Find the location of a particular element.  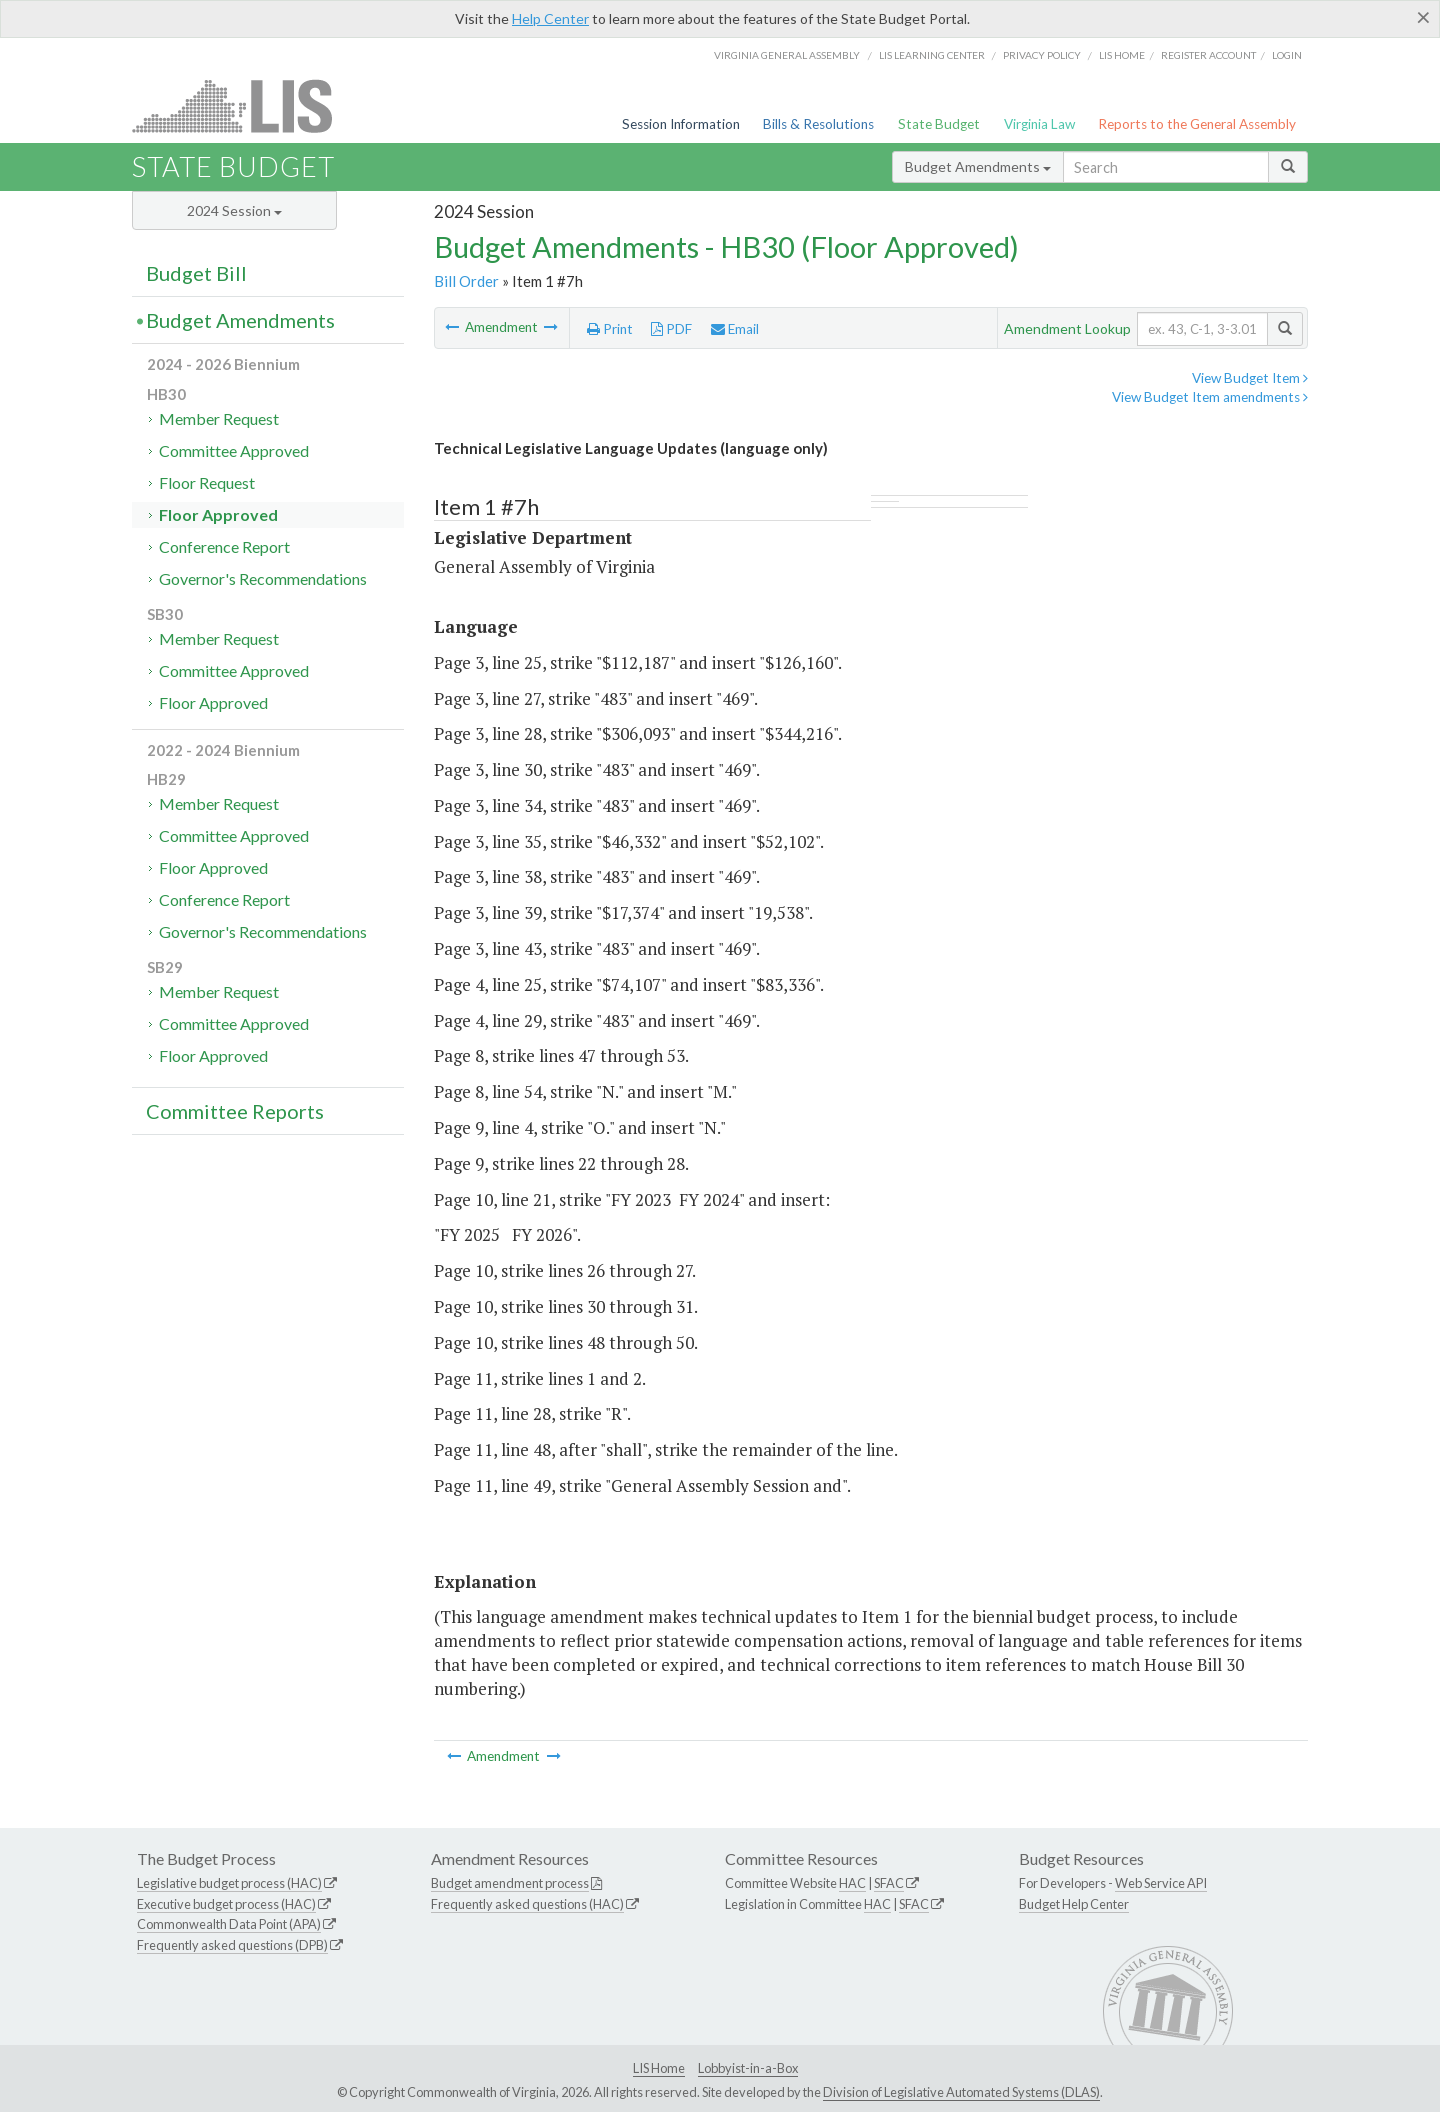

[Close] is located at coordinates (1423, 17).